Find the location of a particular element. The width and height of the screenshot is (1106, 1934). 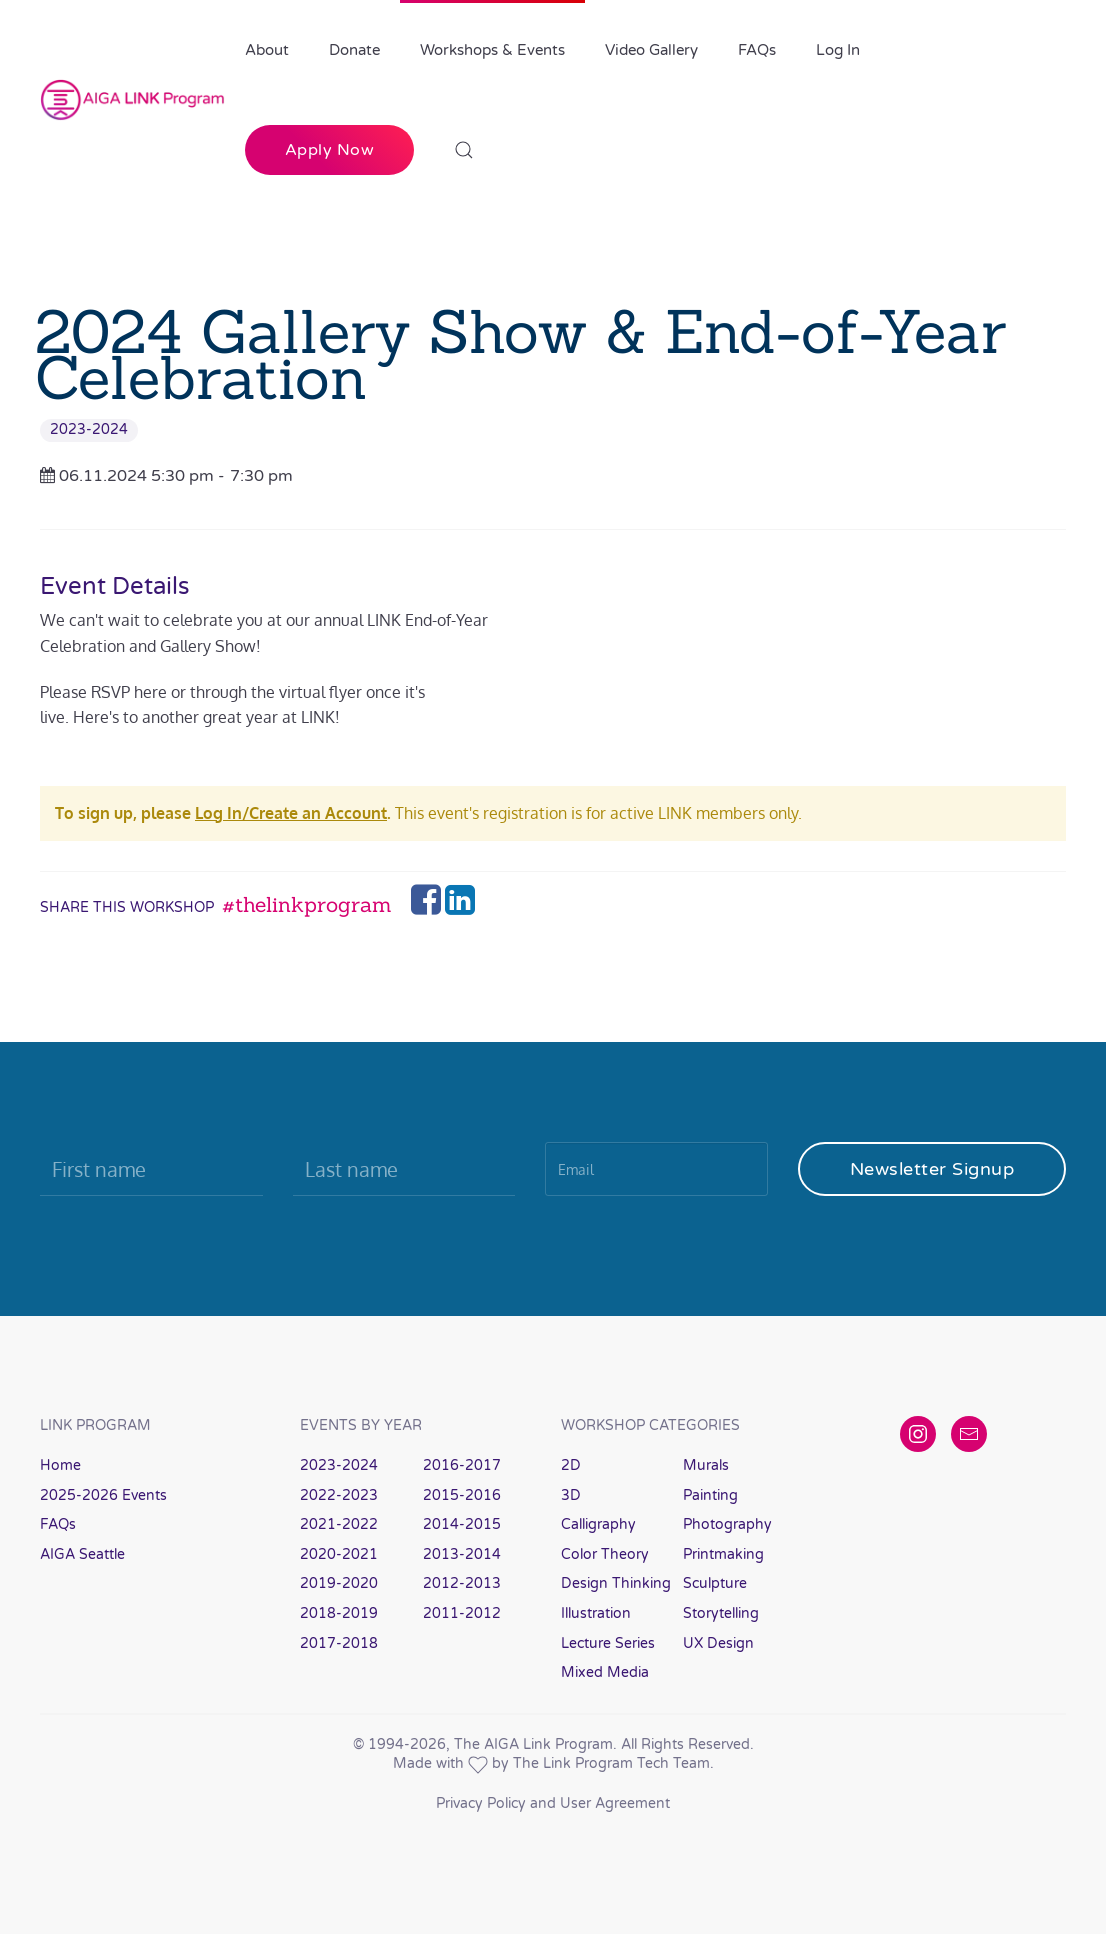

2014-2015 is located at coordinates (462, 1524).